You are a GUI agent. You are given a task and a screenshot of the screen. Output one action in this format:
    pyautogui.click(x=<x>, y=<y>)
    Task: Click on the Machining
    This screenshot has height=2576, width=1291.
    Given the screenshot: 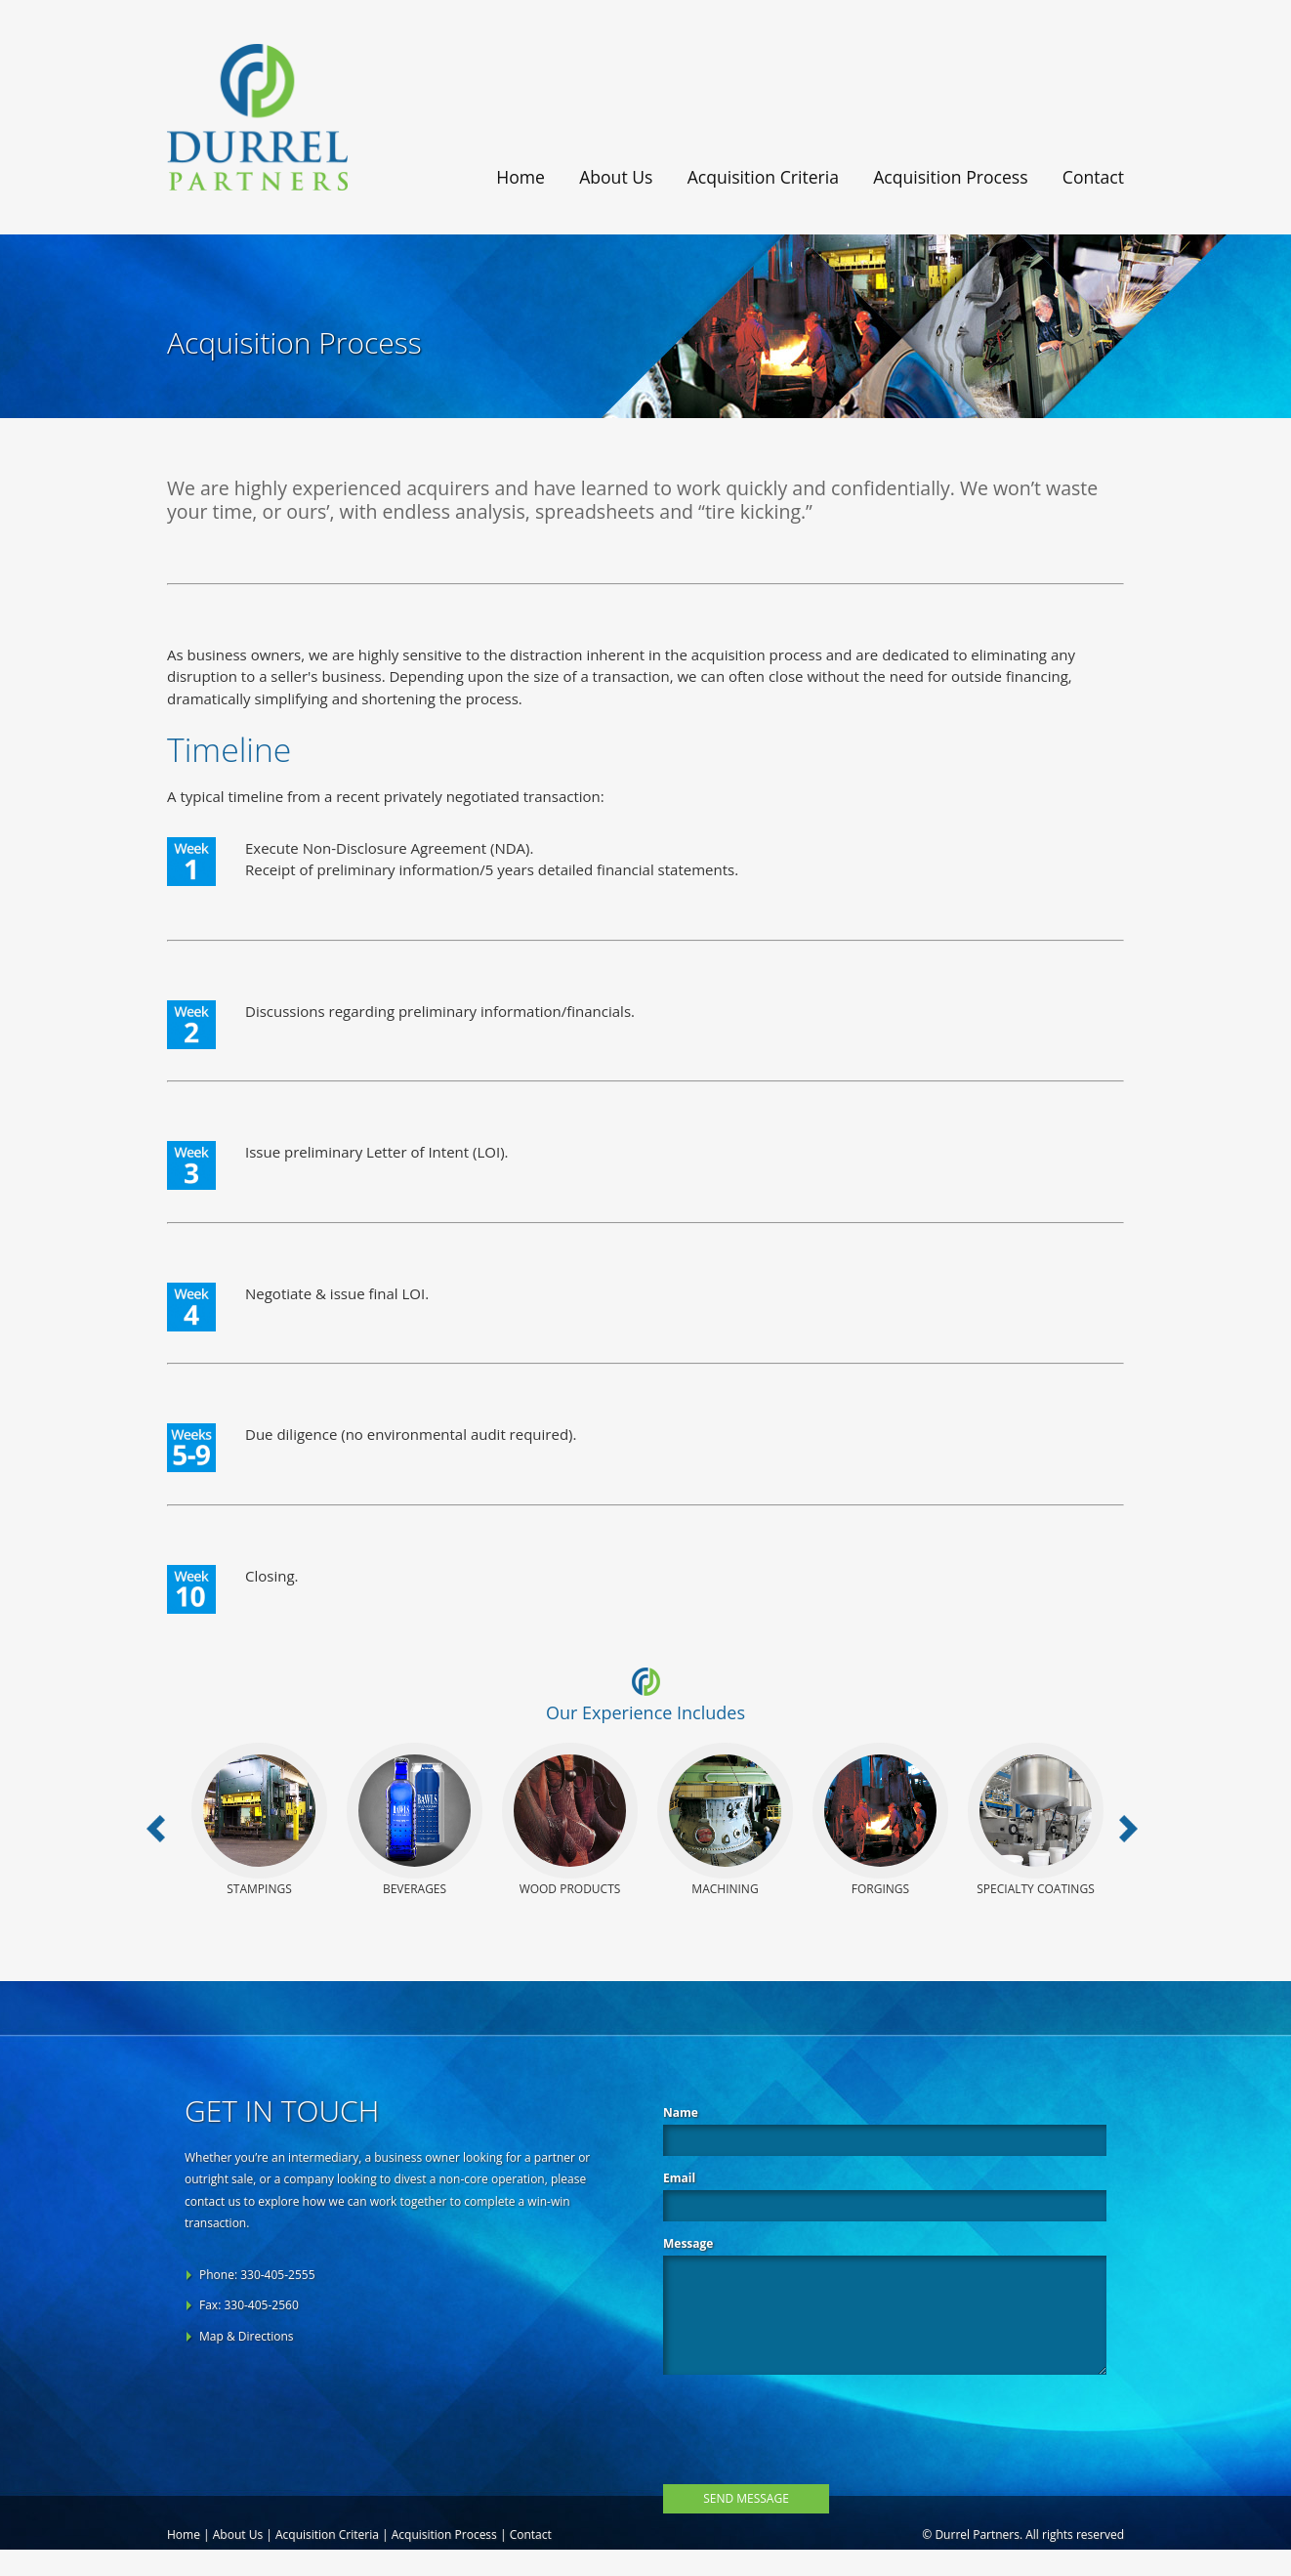 What is the action you would take?
    pyautogui.click(x=725, y=1820)
    